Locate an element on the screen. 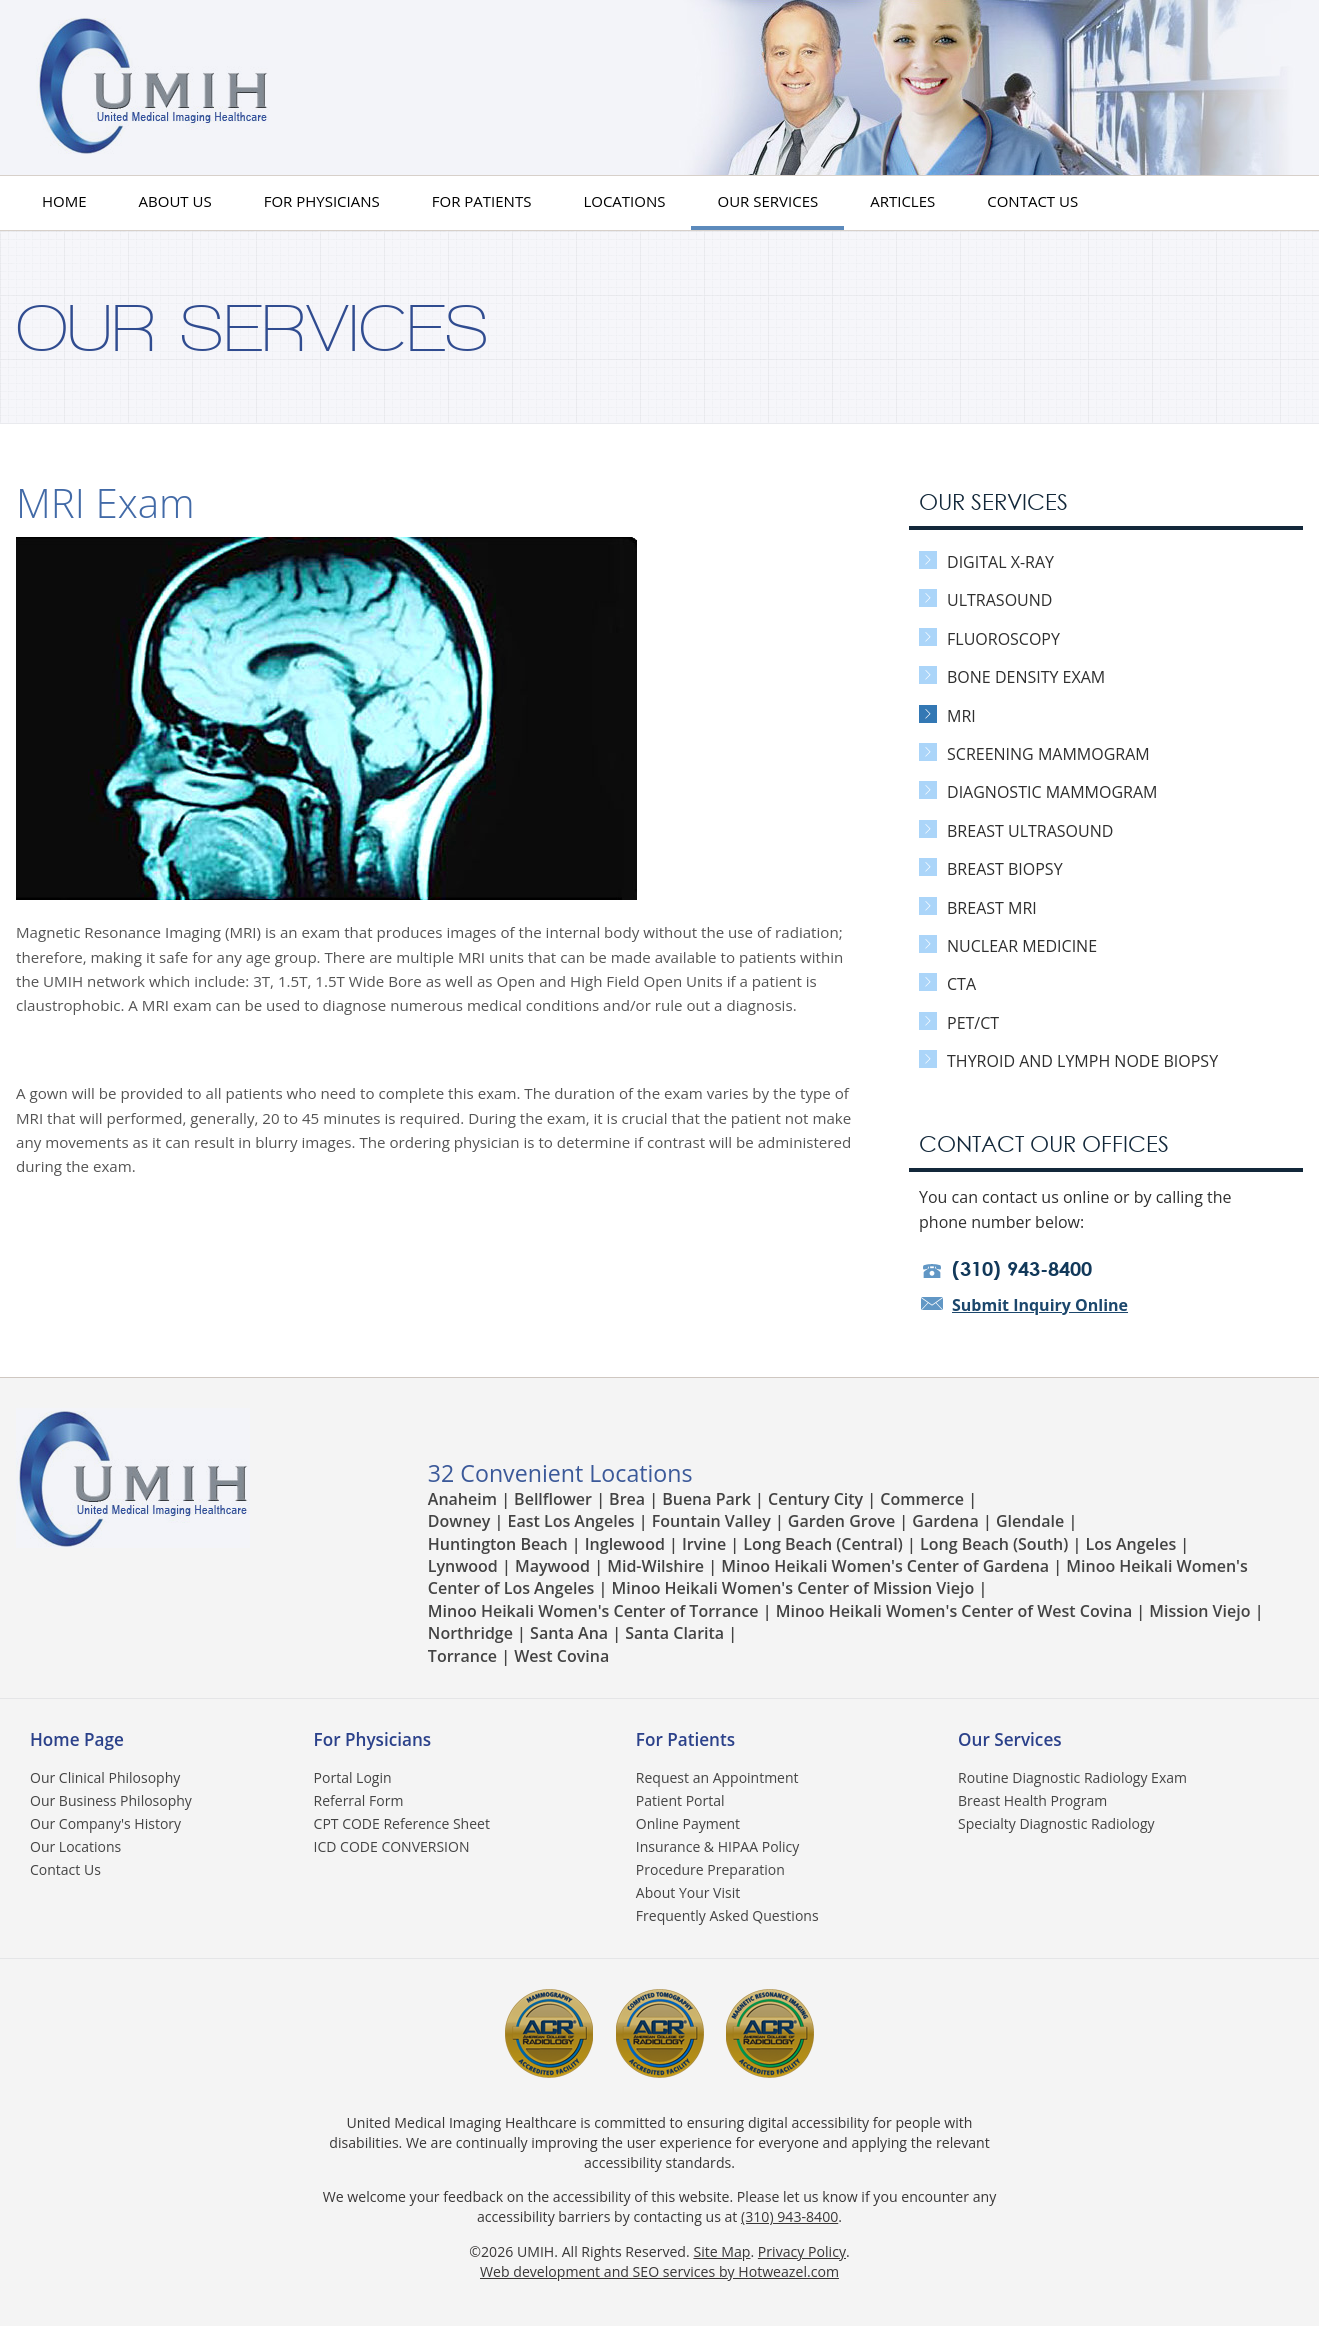  (310) 943-8400 is located at coordinates (789, 2216).